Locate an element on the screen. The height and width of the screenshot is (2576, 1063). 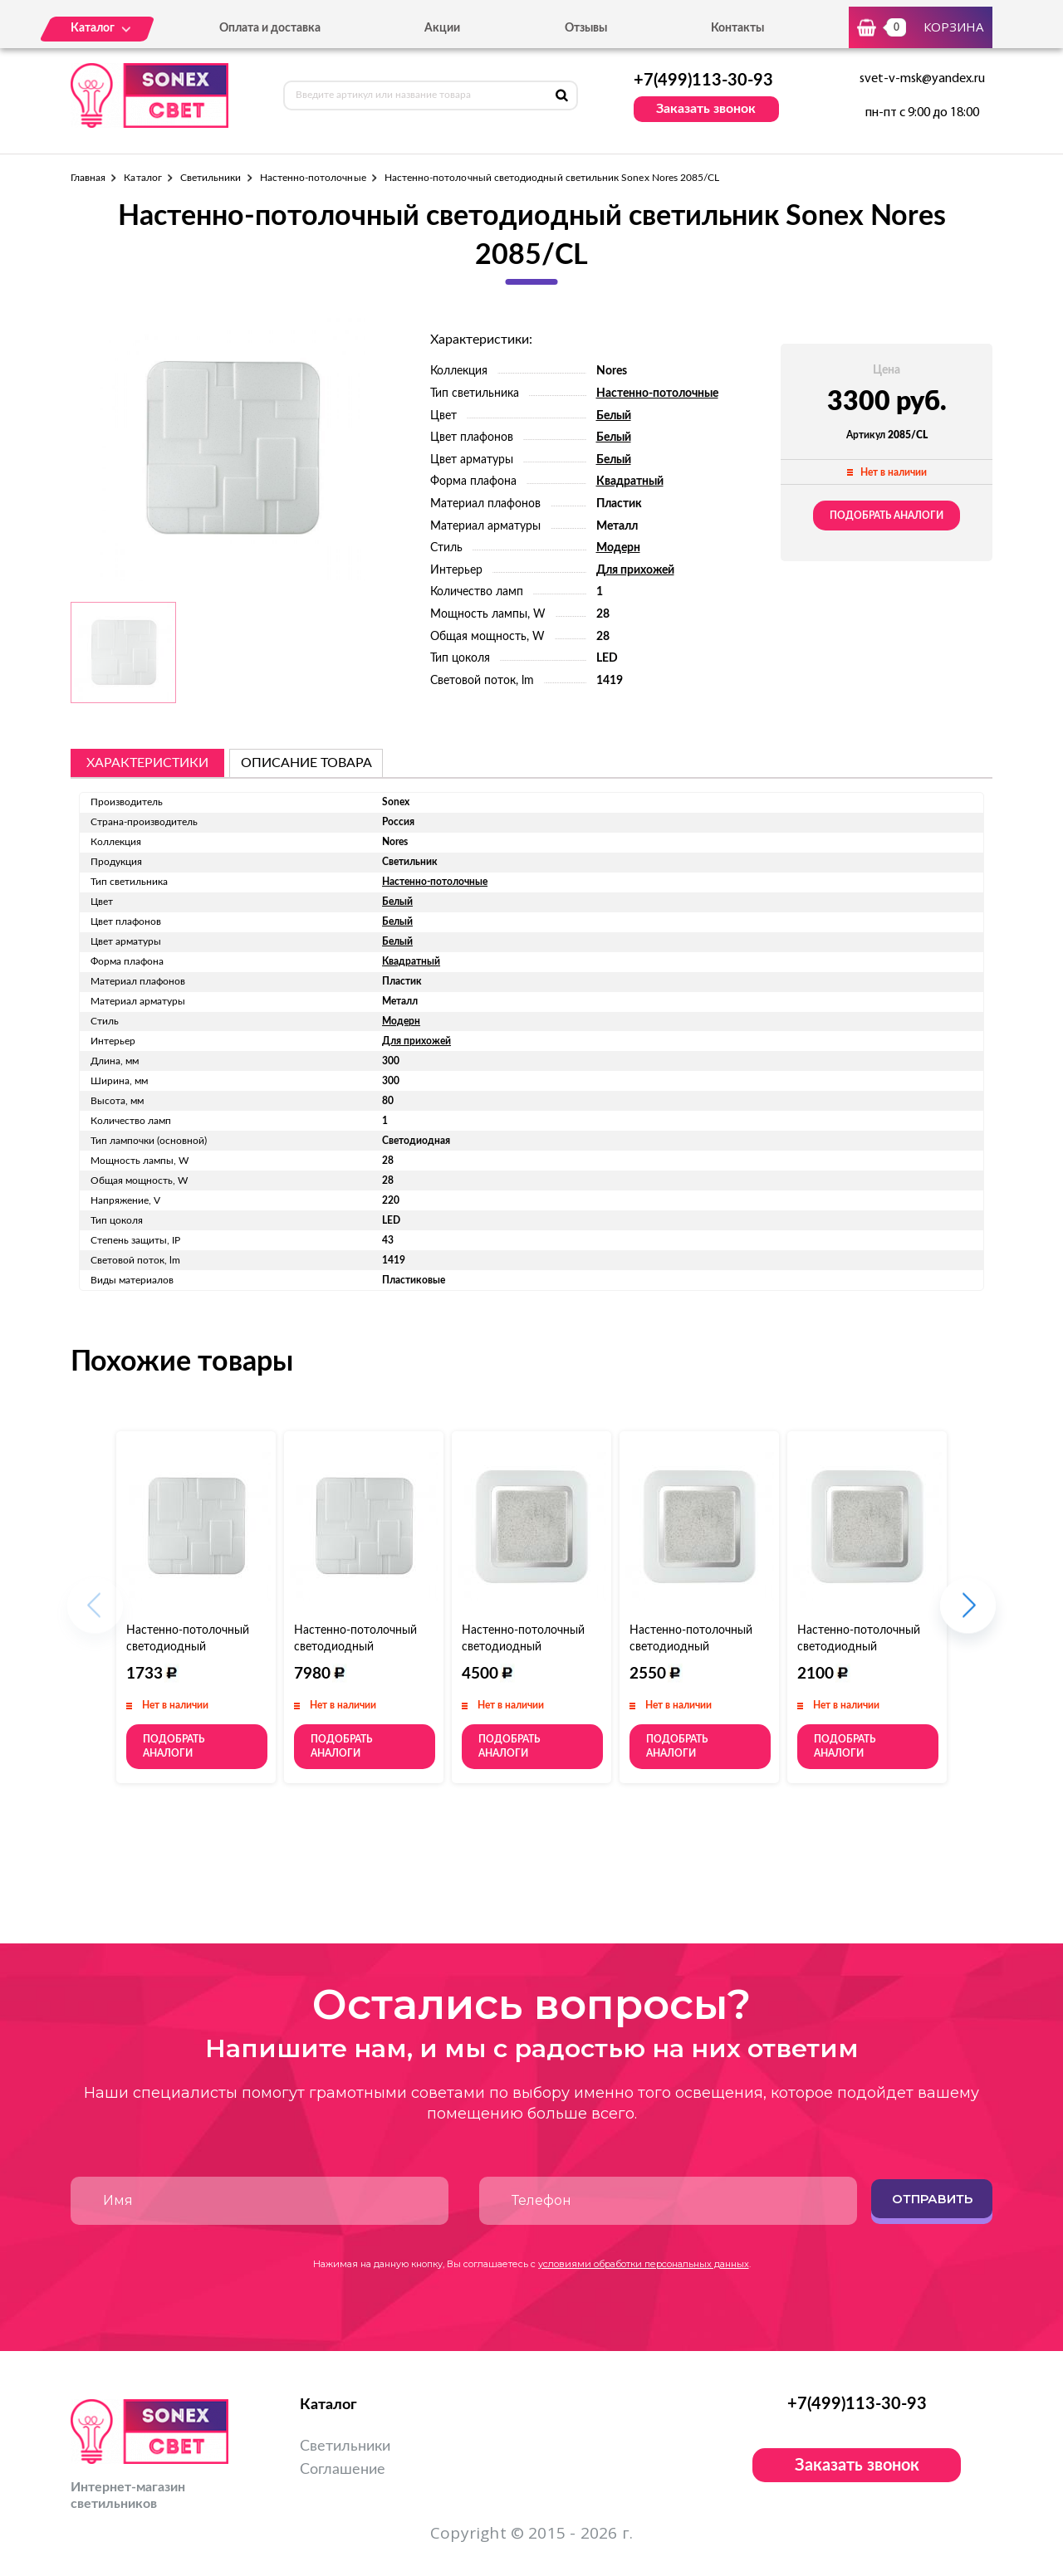
svet-v-msk@yandex.ru is located at coordinates (922, 79).